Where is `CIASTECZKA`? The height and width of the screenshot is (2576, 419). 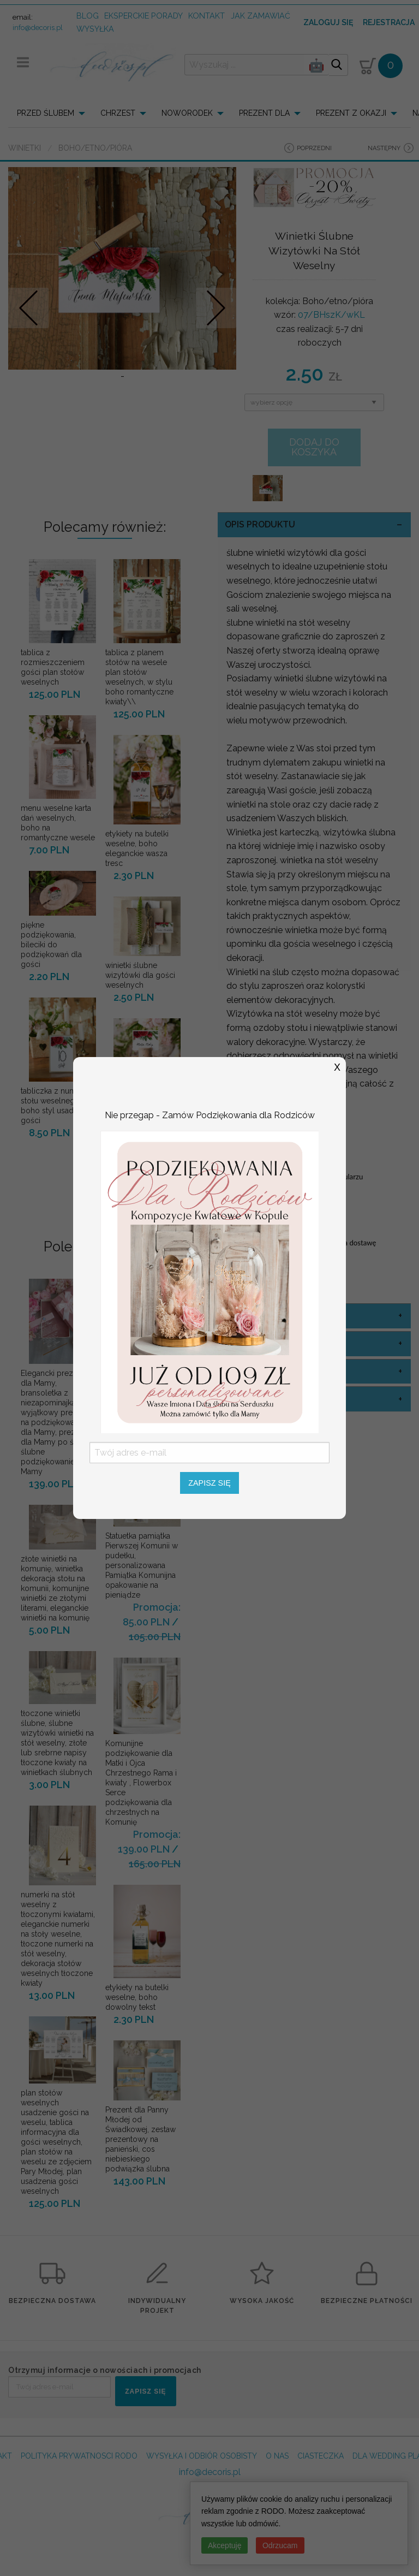
CIASTECZKA is located at coordinates (320, 2456).